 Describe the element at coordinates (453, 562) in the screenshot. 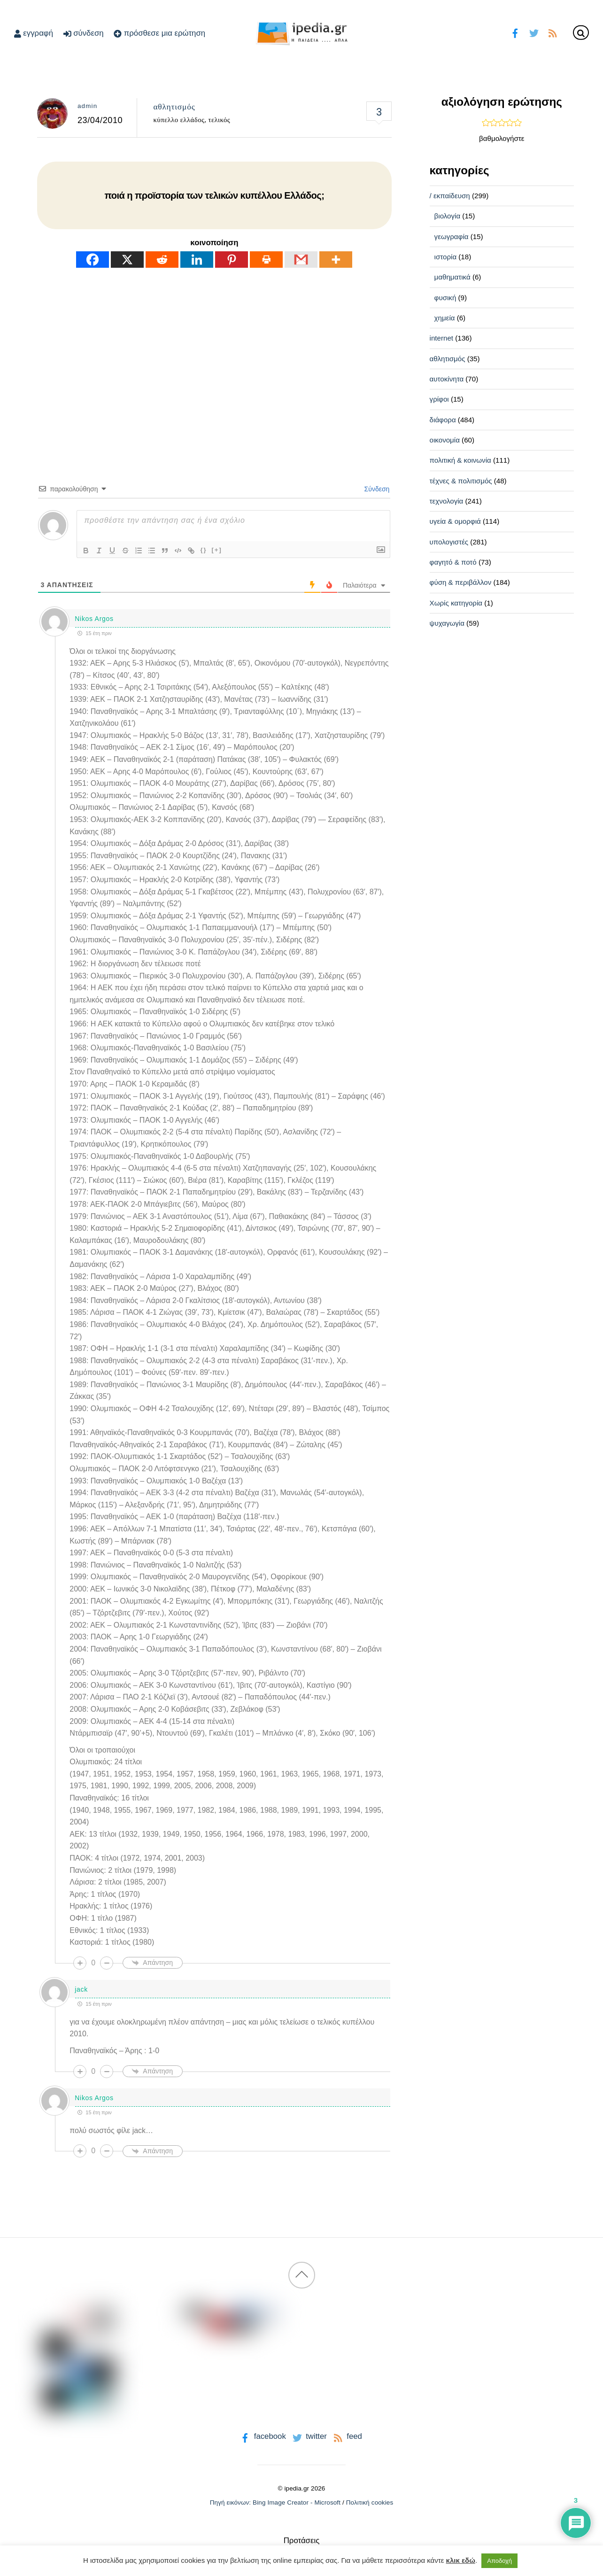

I see `φαγητό & ποτό` at that location.